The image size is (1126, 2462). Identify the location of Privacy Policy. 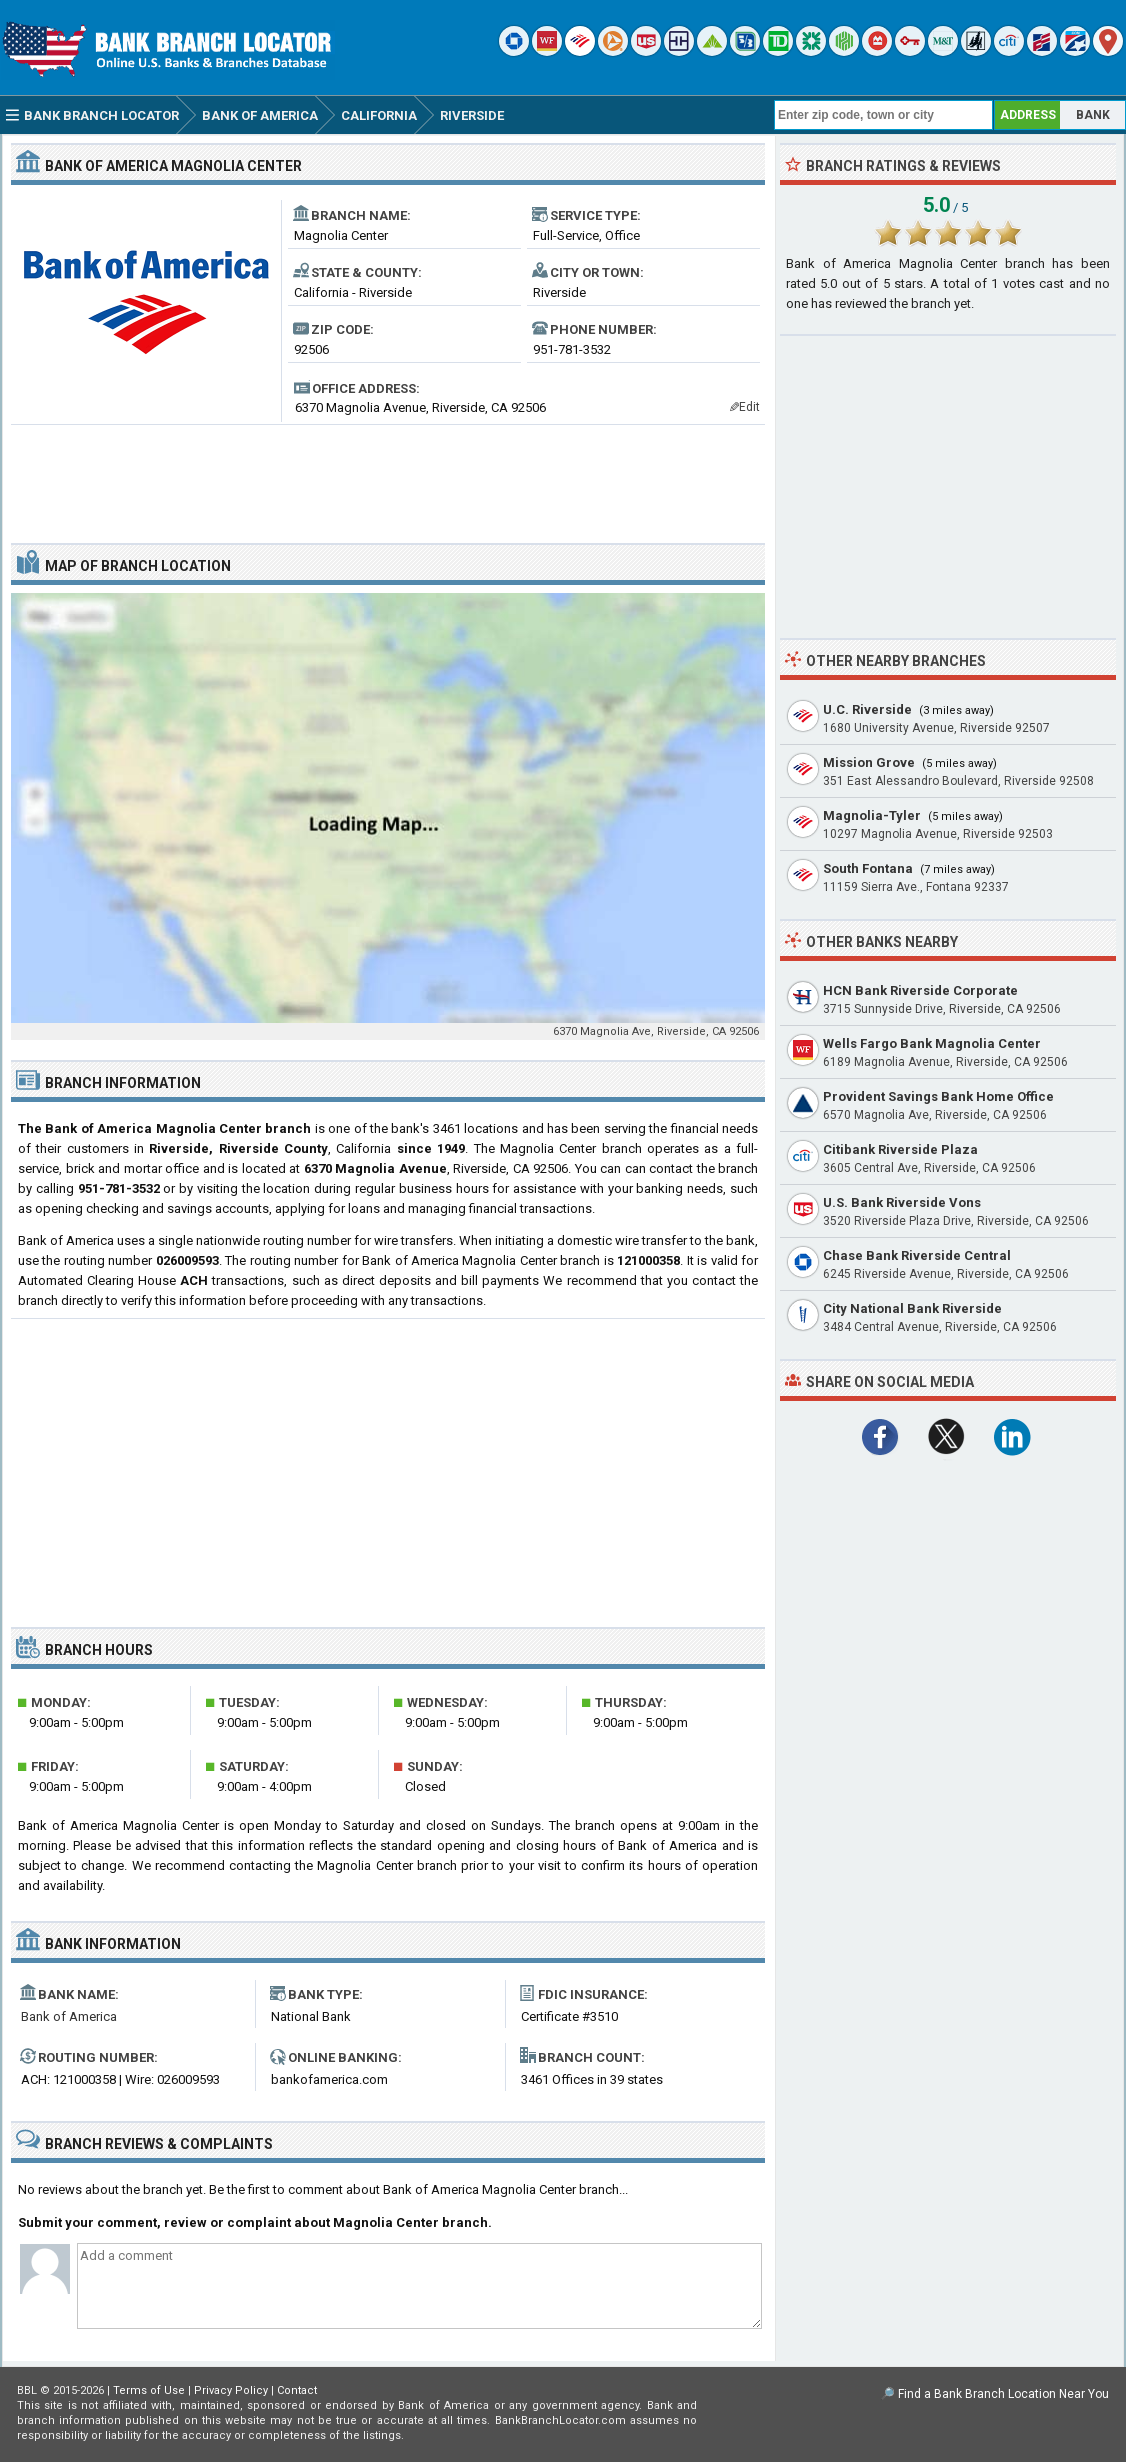
(231, 2390).